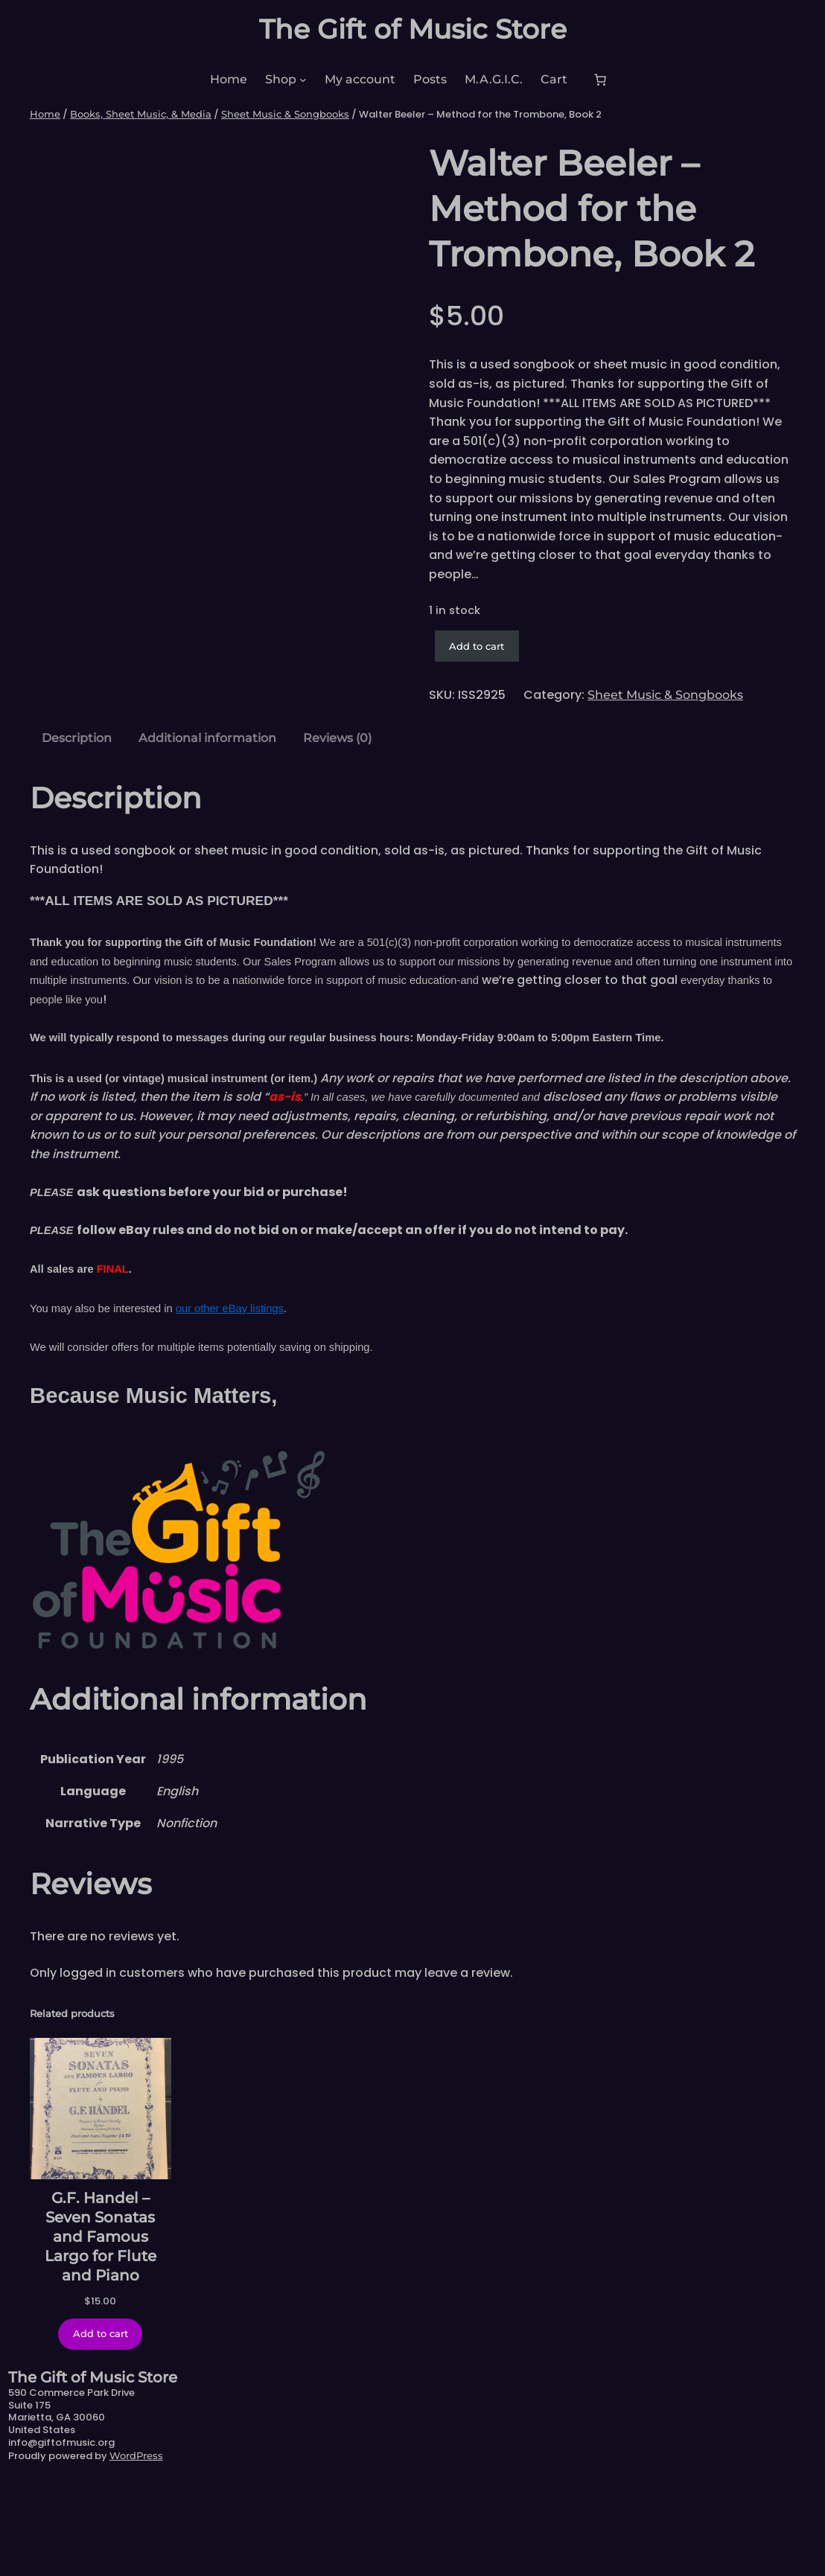 This screenshot has height=2576, width=825. What do you see at coordinates (136, 2551) in the screenshot?
I see `WordPress` at bounding box center [136, 2551].